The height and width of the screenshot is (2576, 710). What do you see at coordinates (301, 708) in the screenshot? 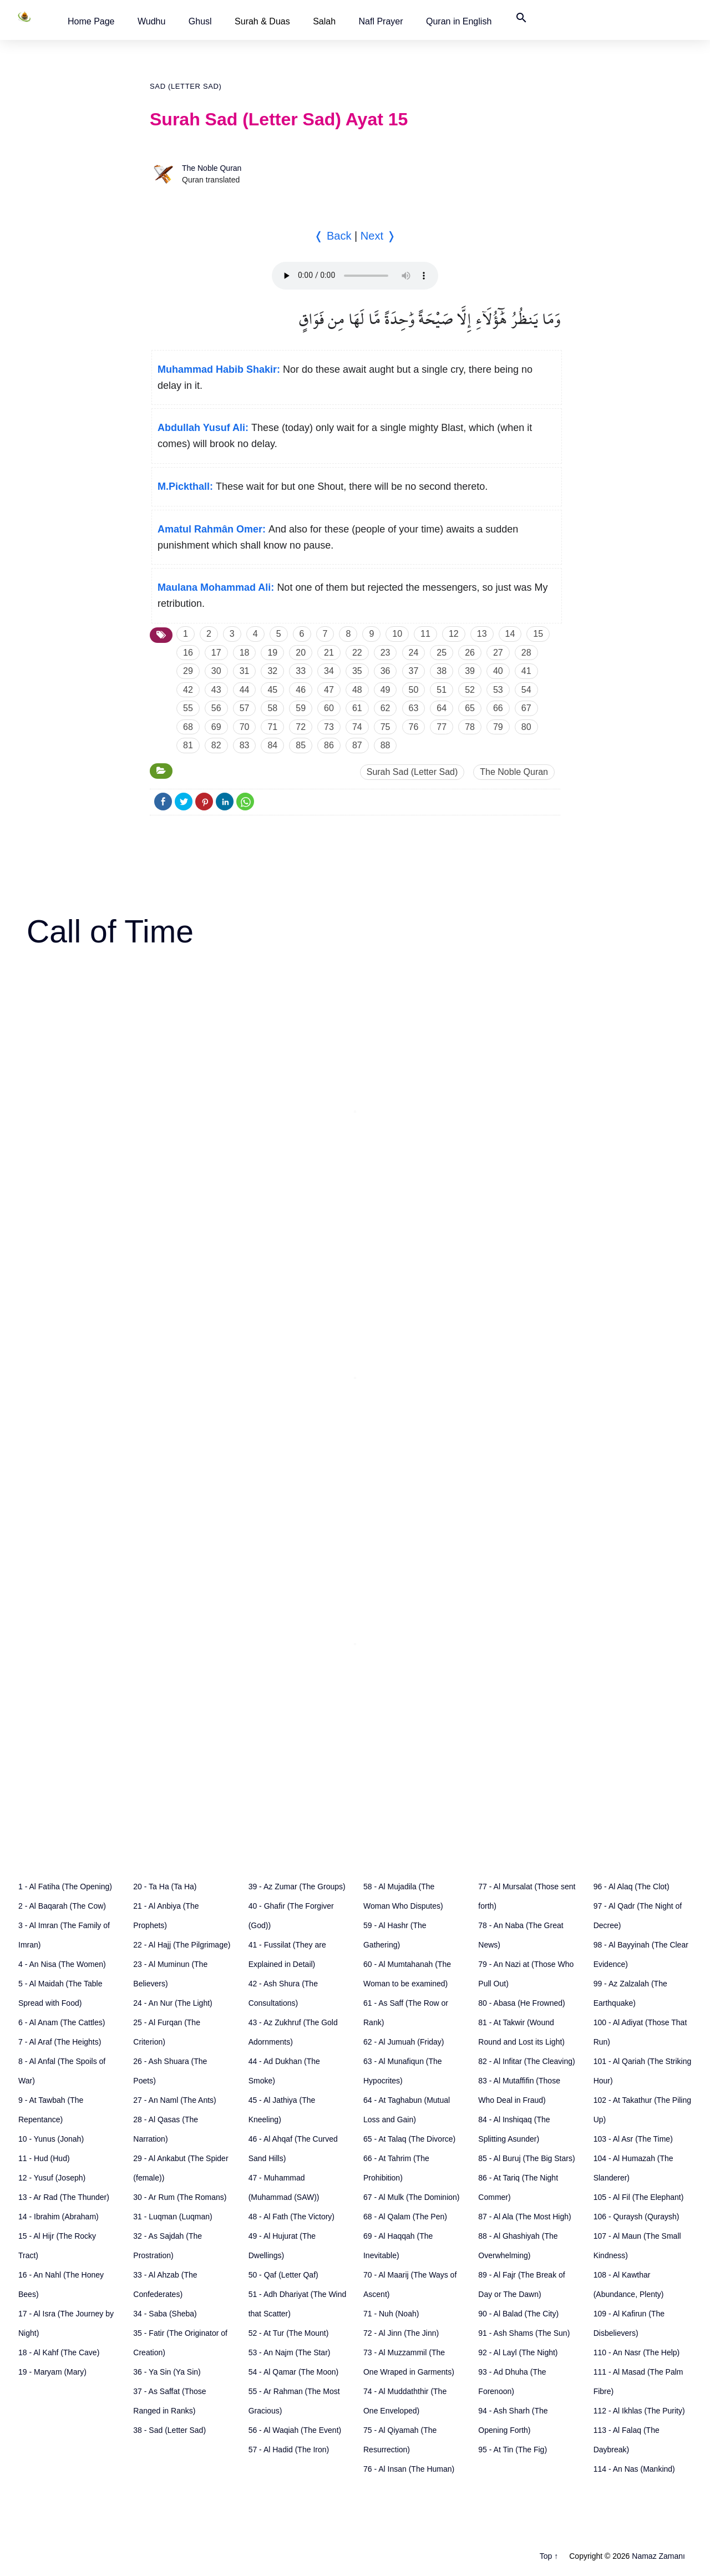
I see `59` at bounding box center [301, 708].